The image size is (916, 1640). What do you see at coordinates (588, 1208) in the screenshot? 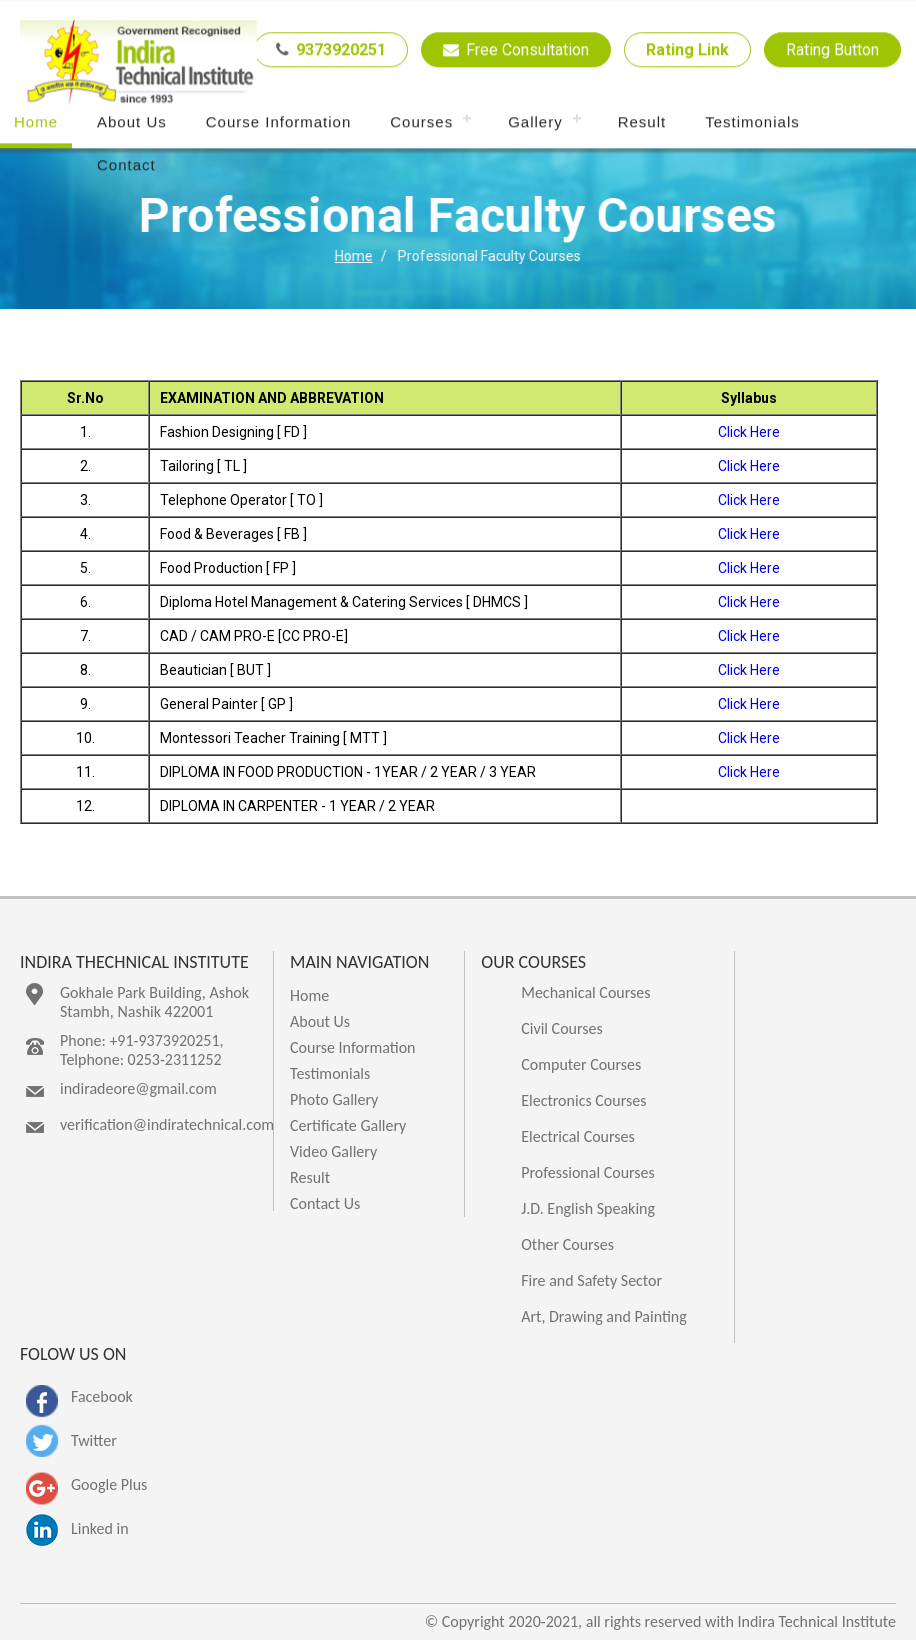
I see `J.D. English Speaking` at bounding box center [588, 1208].